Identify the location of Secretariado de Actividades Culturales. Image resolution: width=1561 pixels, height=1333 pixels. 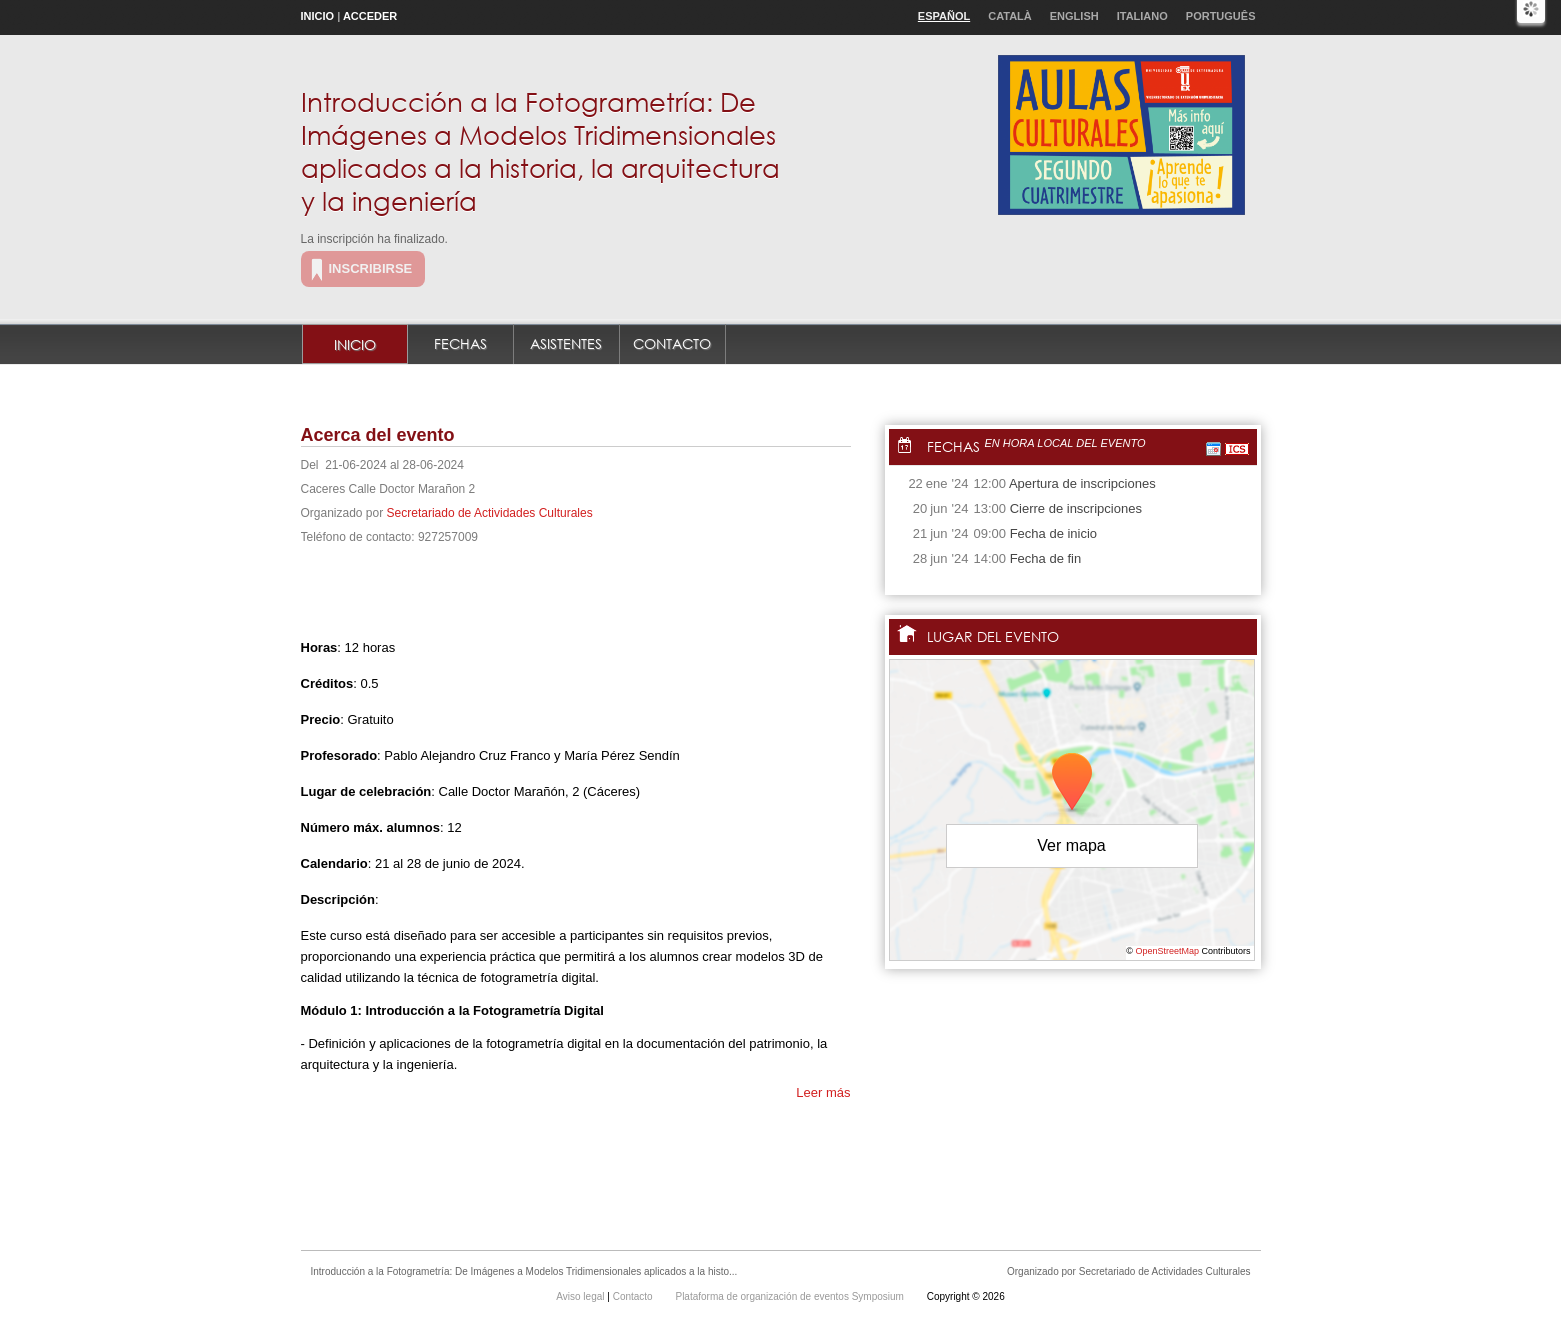
(490, 513).